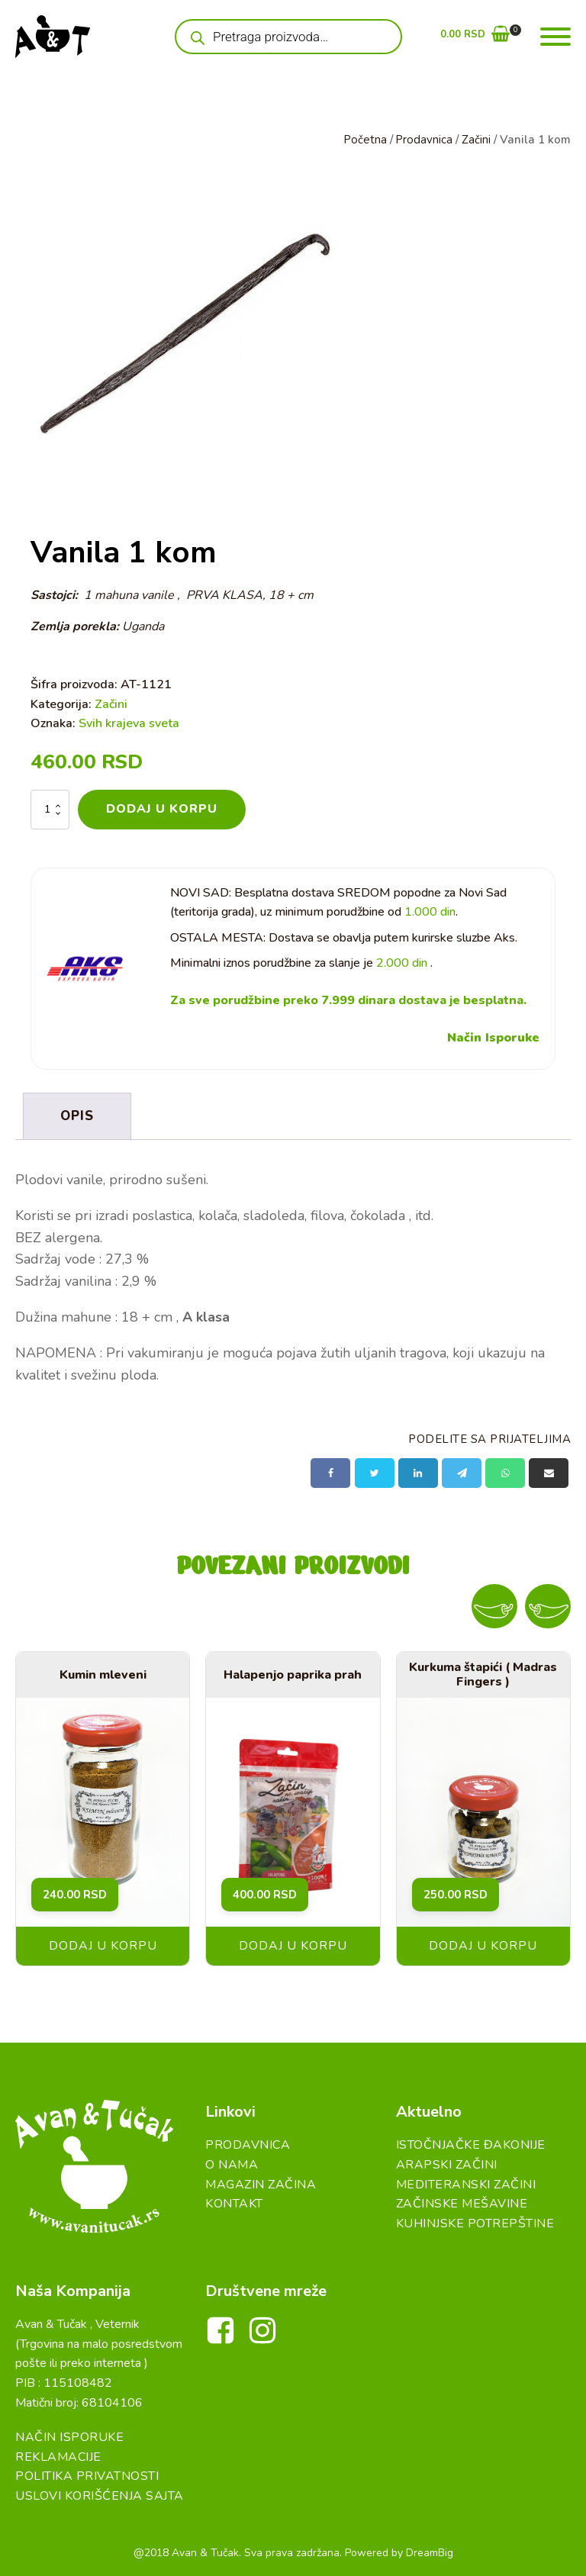  I want to click on [Email], so click(548, 1471).